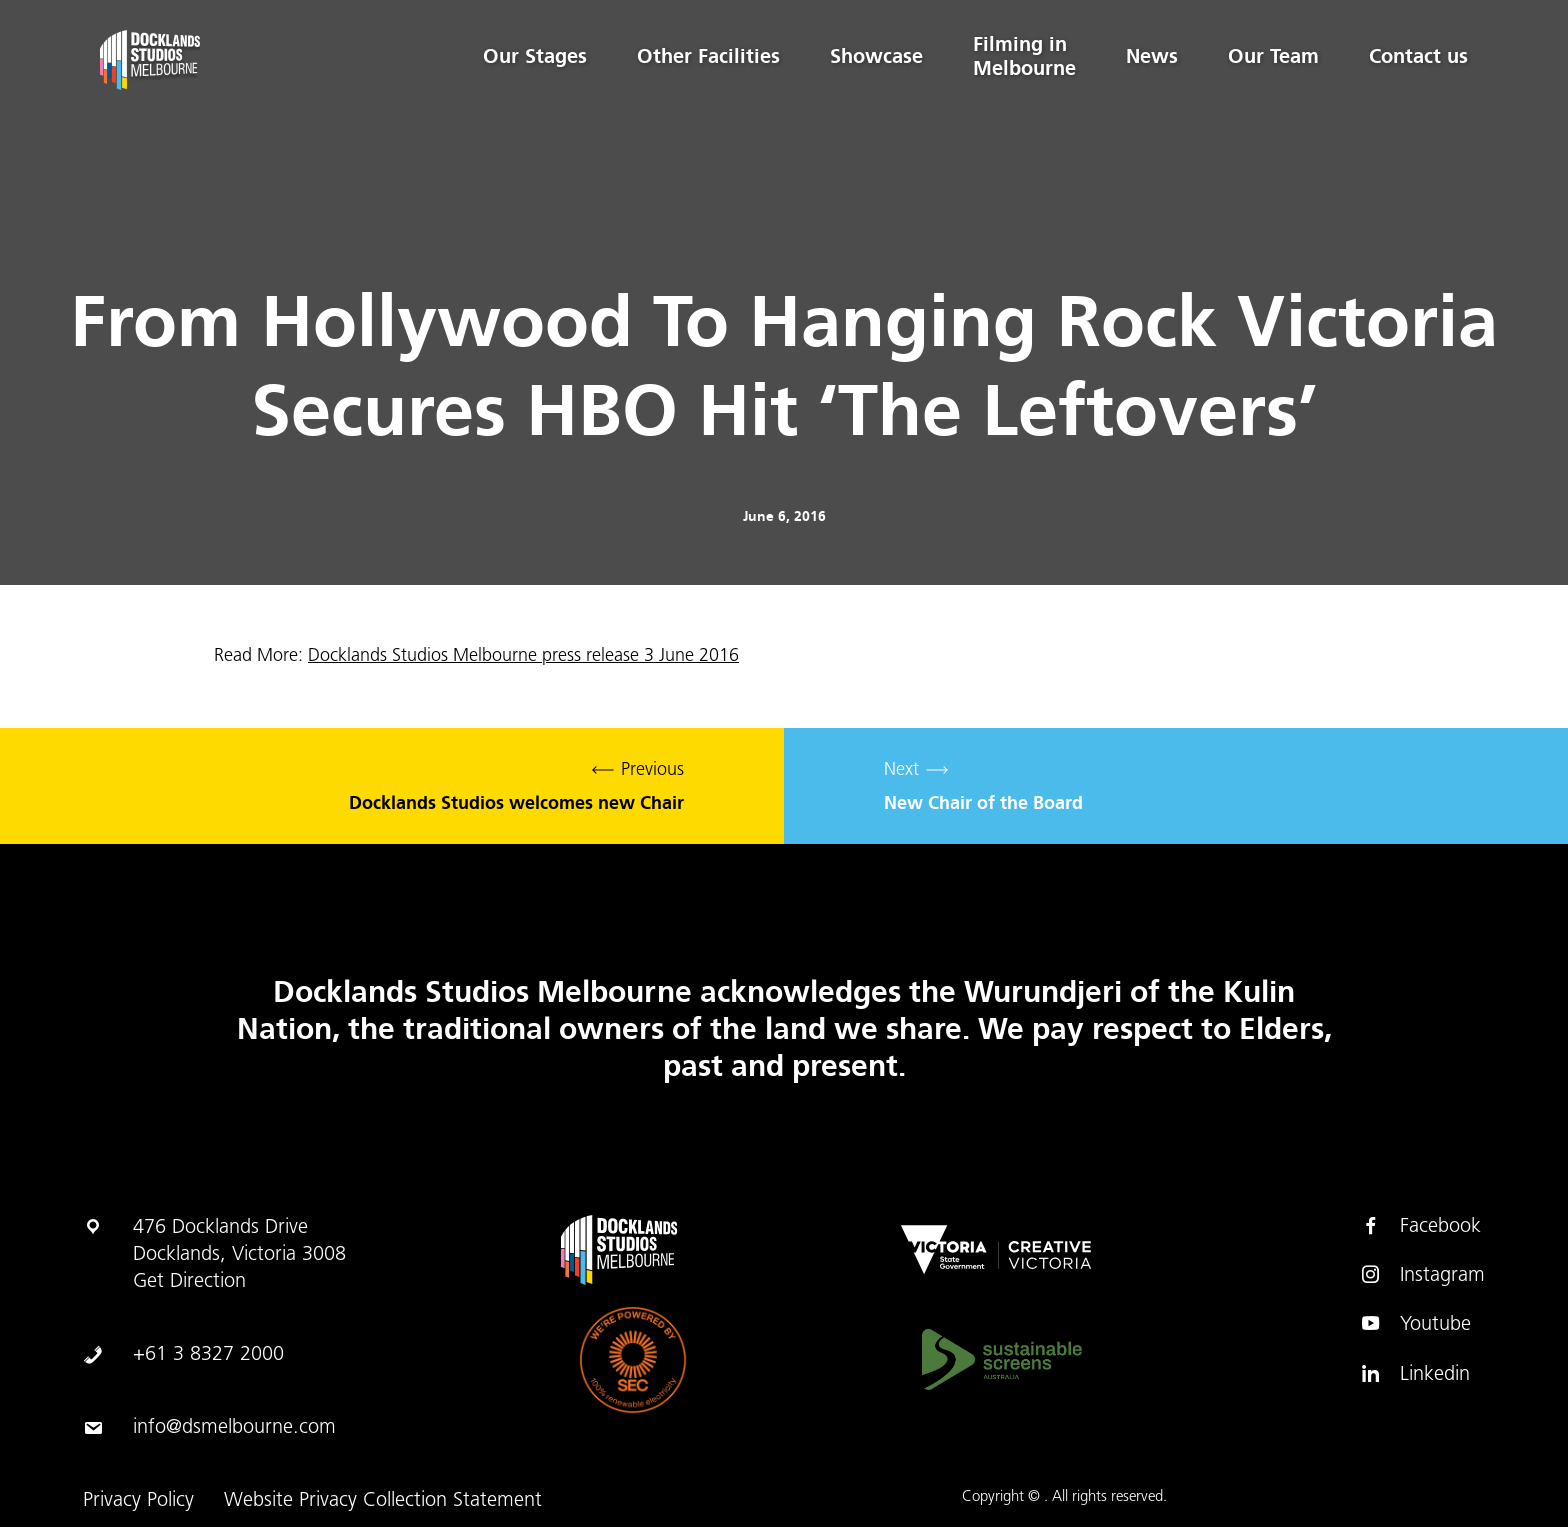  What do you see at coordinates (1024, 56) in the screenshot?
I see `Filming in Melbourne` at bounding box center [1024, 56].